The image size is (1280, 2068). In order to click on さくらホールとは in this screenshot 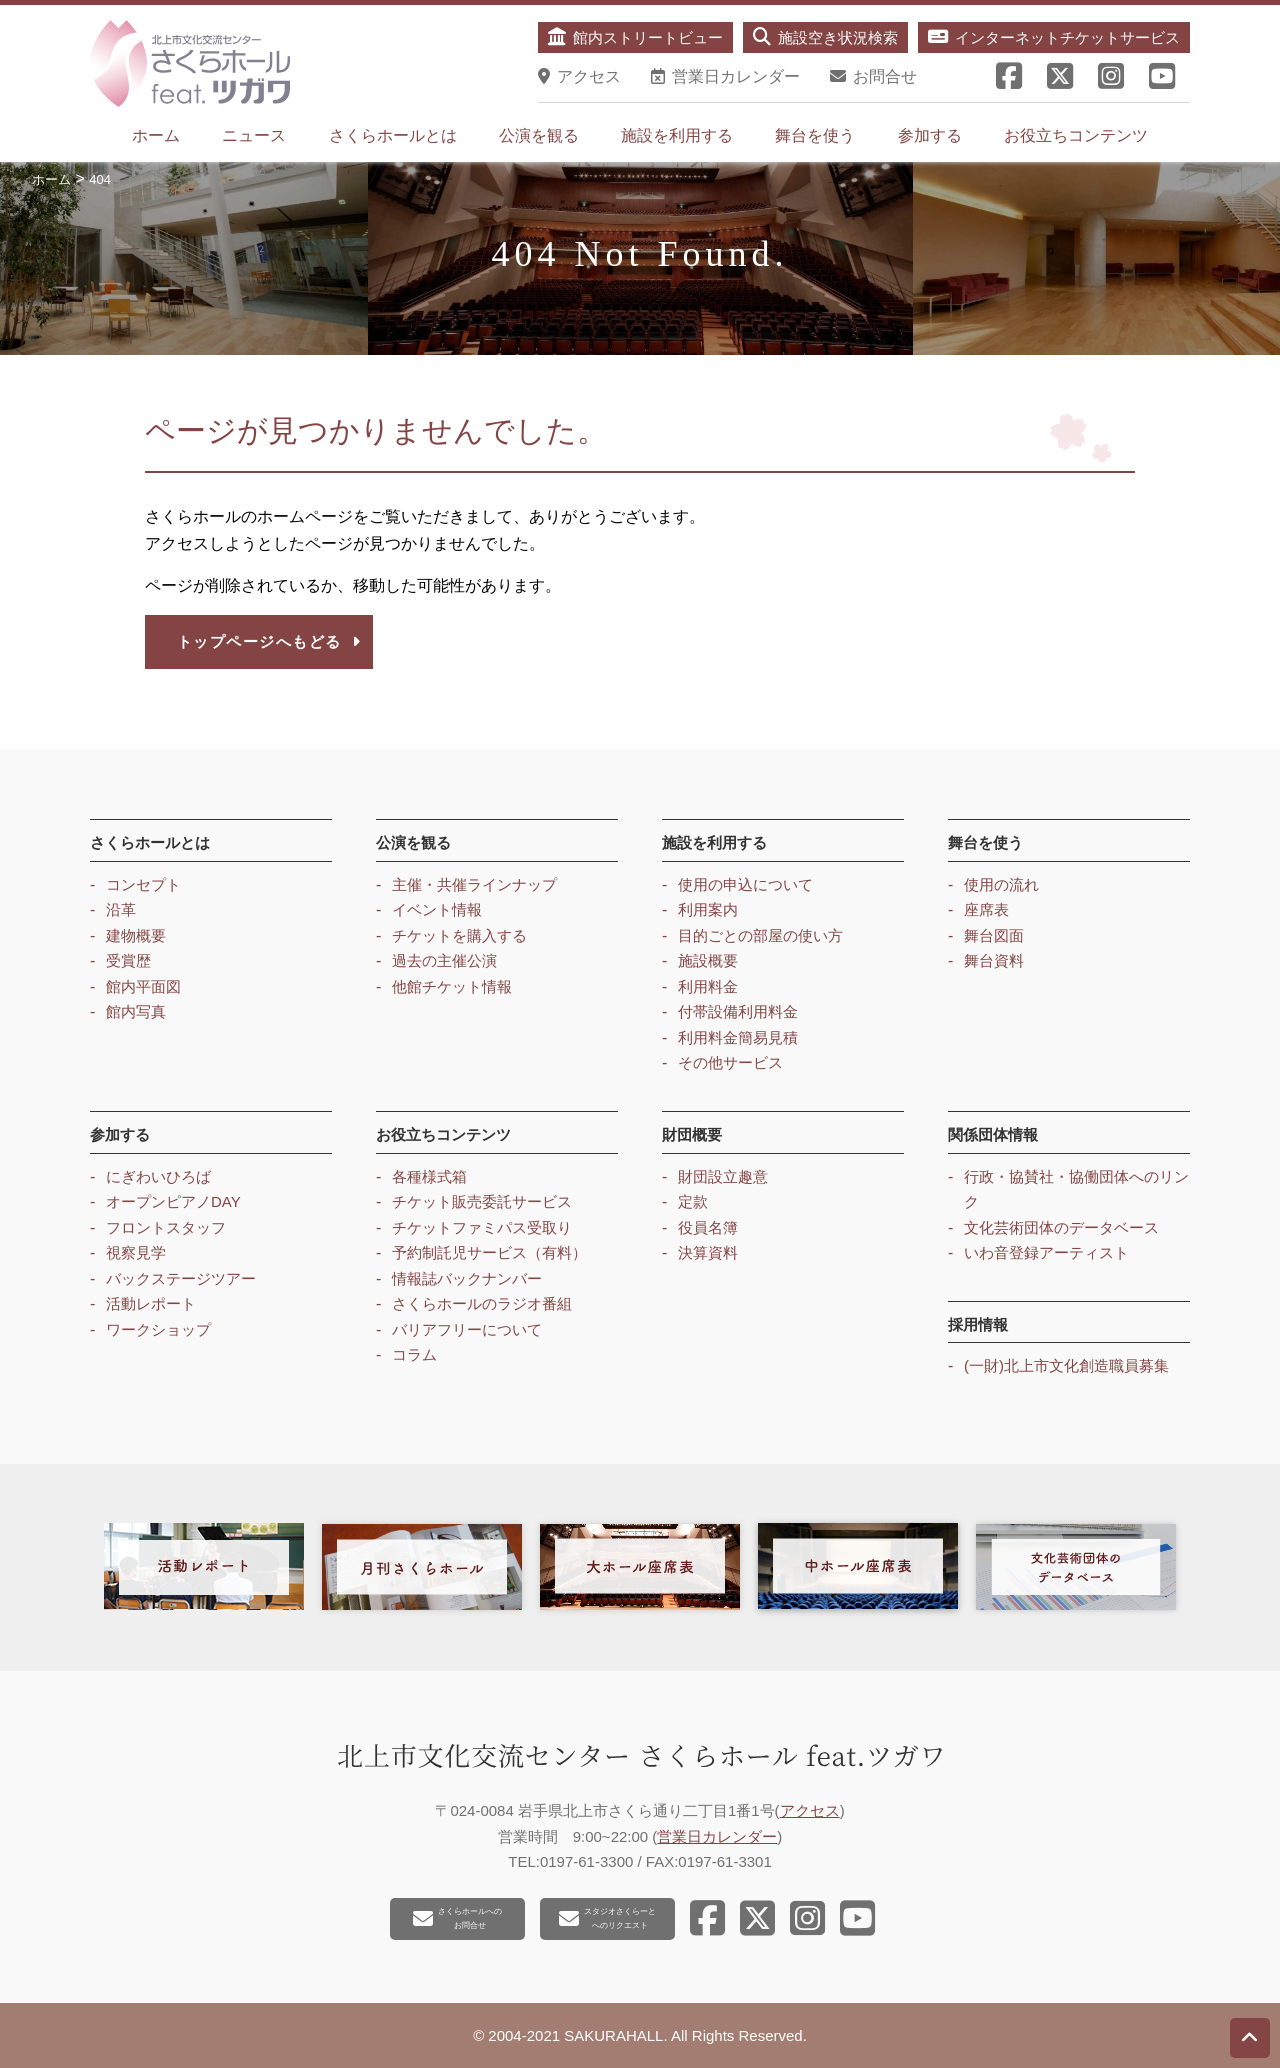, I will do `click(393, 135)`.